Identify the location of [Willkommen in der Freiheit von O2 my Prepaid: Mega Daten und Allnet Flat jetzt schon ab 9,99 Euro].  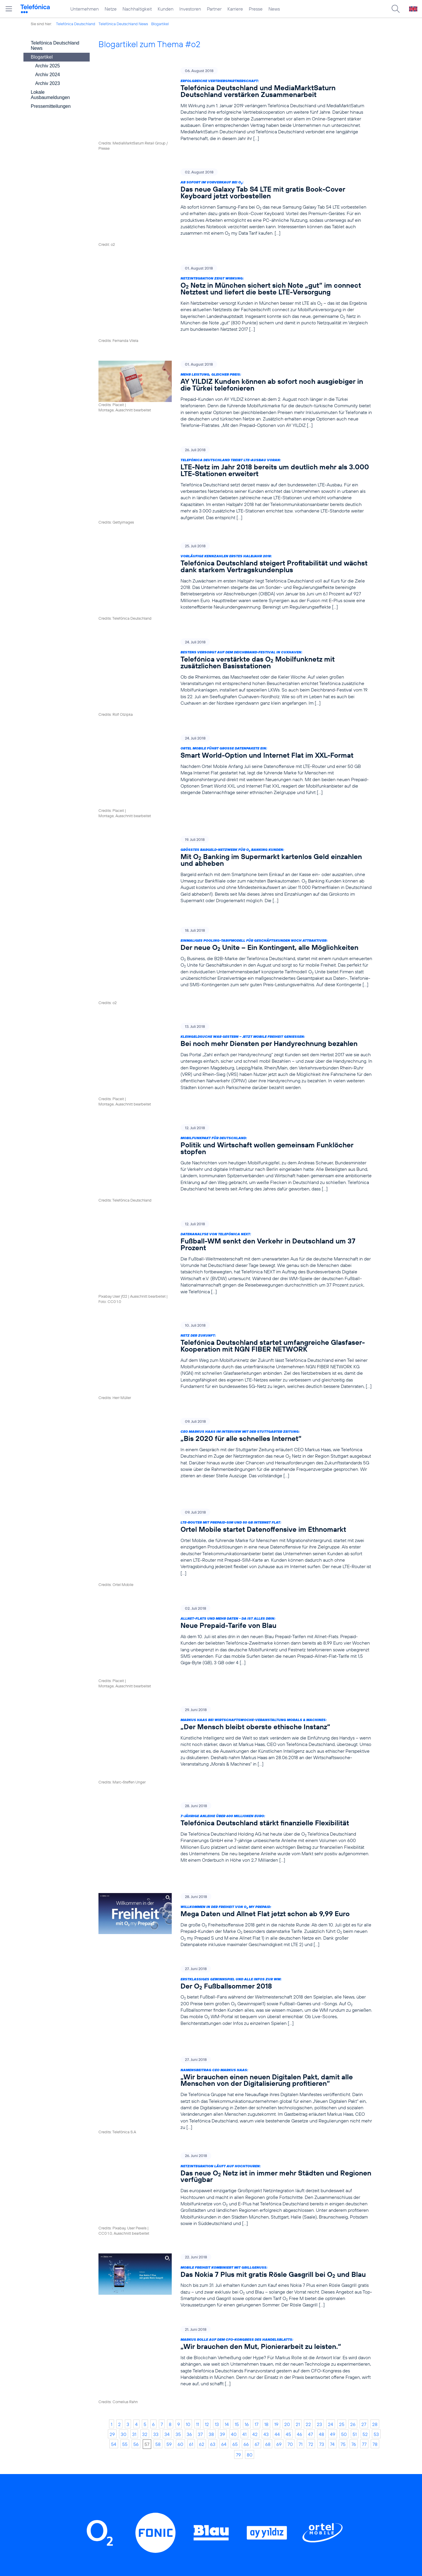
(235, 1698).